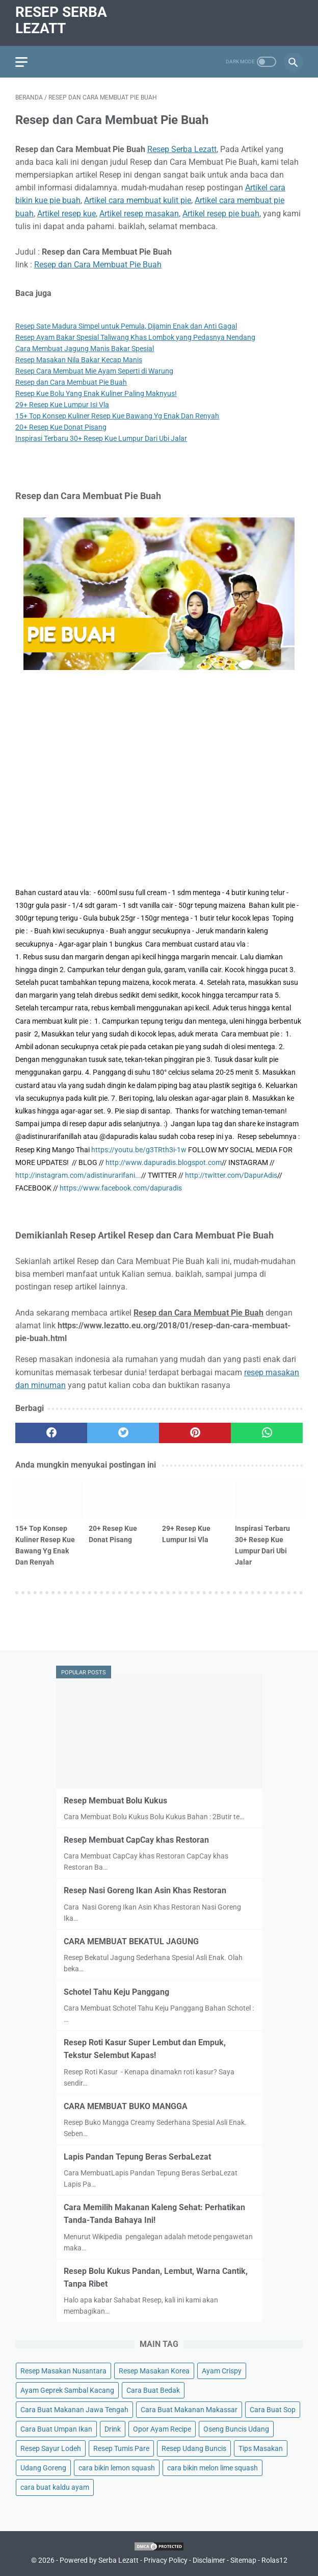 The image size is (318, 2576). Describe the element at coordinates (209, 2560) in the screenshot. I see `Disclaimer` at that location.